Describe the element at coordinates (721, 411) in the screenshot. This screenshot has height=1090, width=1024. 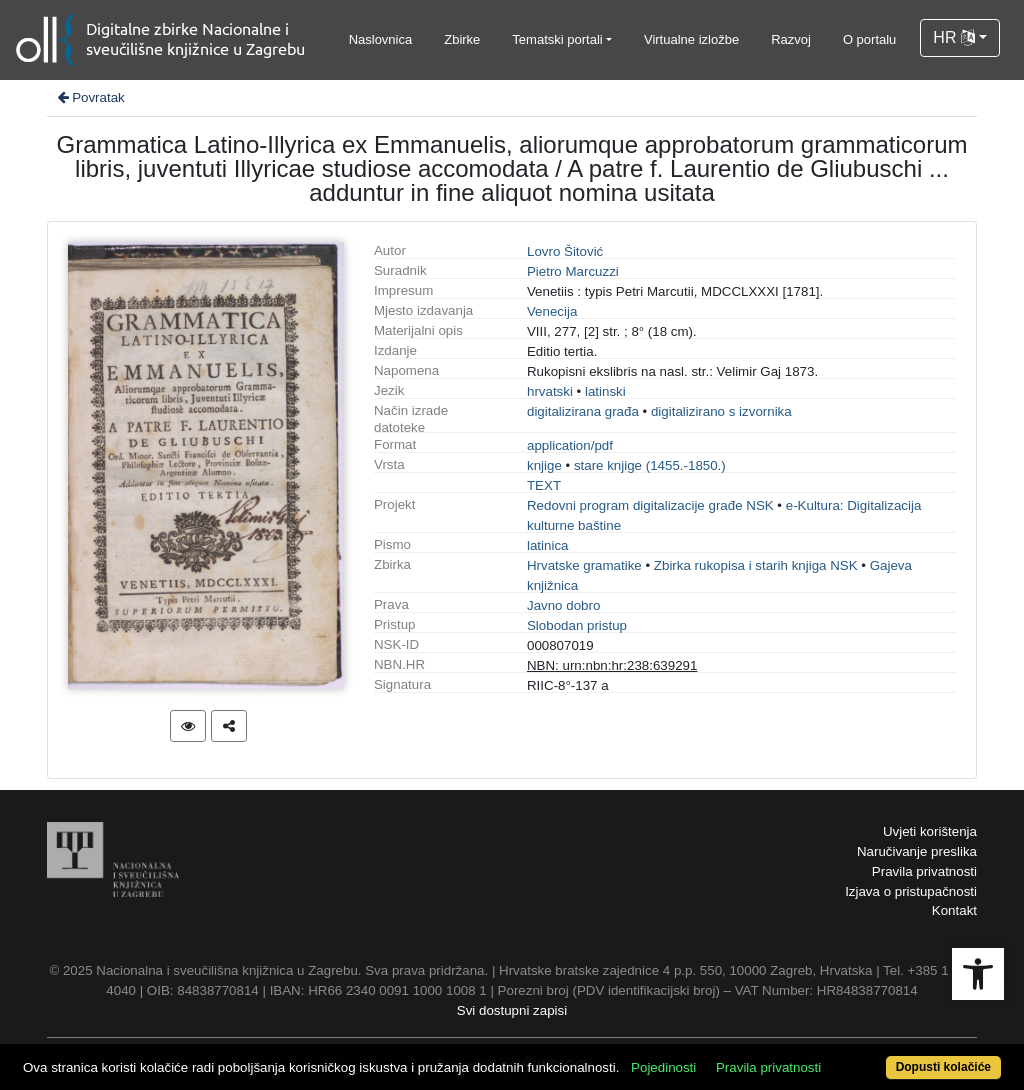
I see `digitalizirano s izvornika` at that location.